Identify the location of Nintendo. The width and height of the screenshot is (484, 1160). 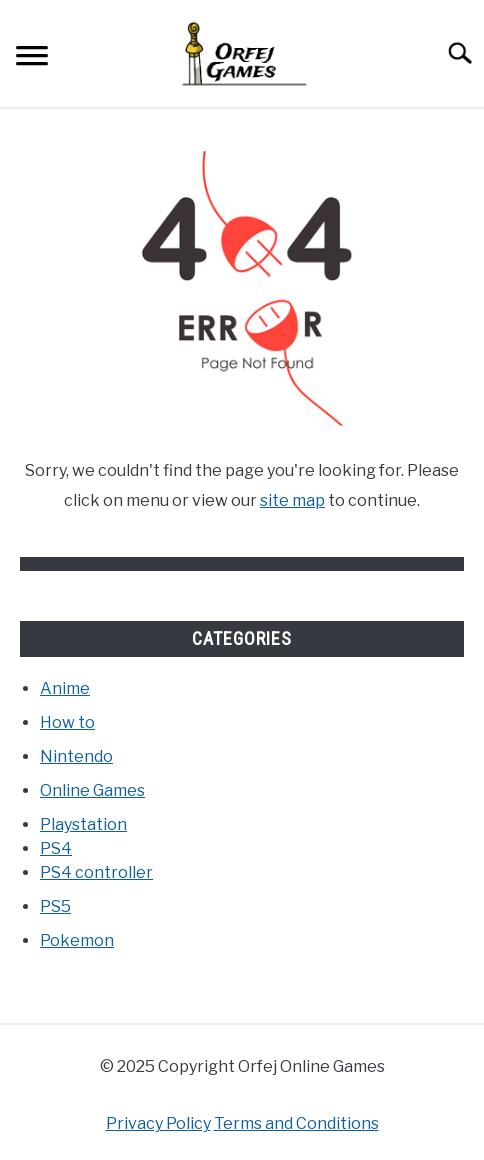
(76, 756).